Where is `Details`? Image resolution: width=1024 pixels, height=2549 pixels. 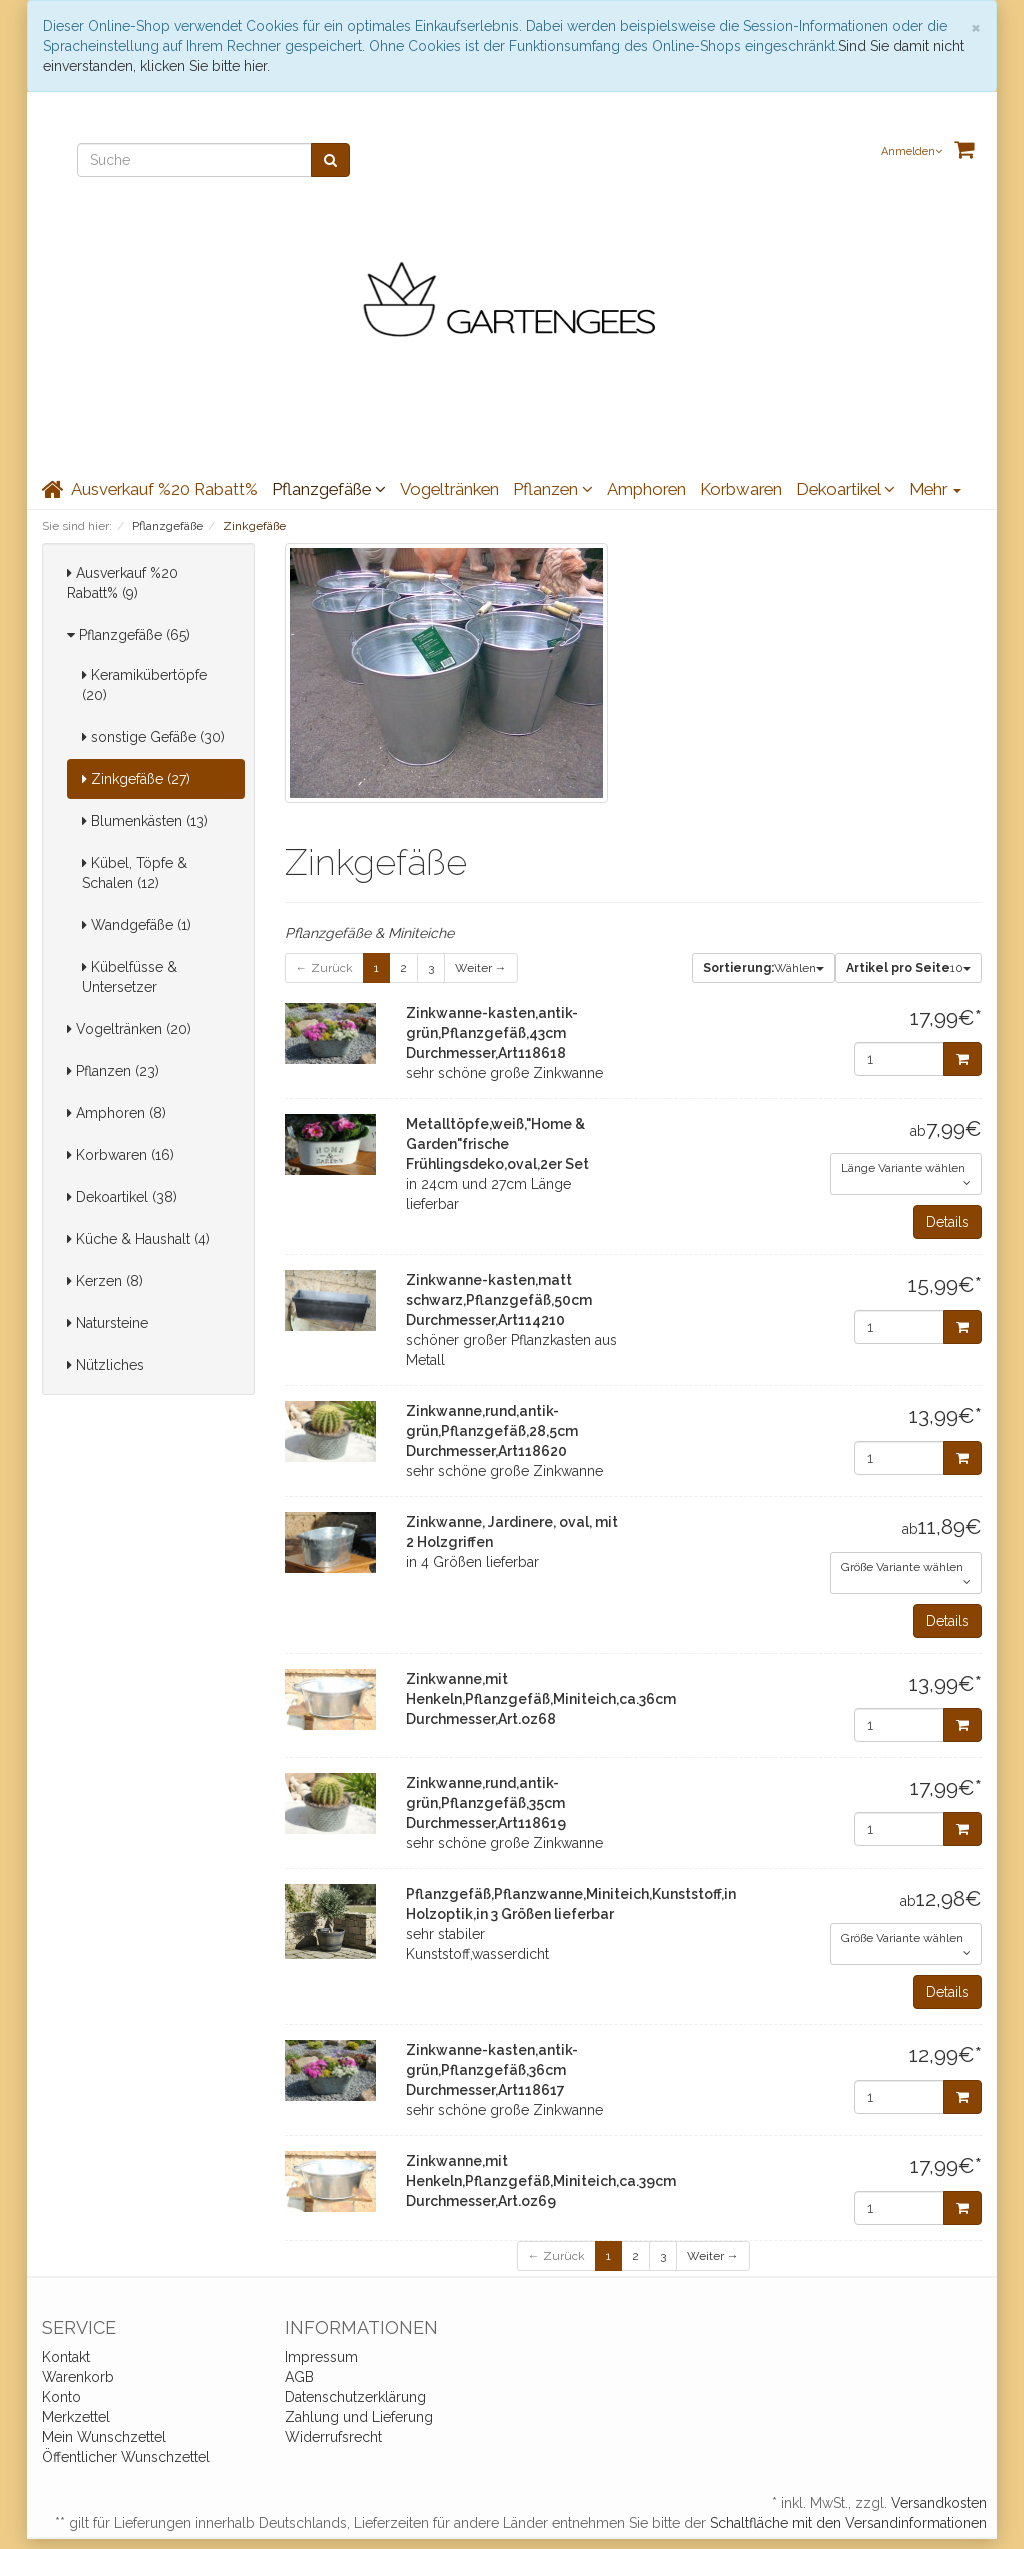
Details is located at coordinates (947, 1222).